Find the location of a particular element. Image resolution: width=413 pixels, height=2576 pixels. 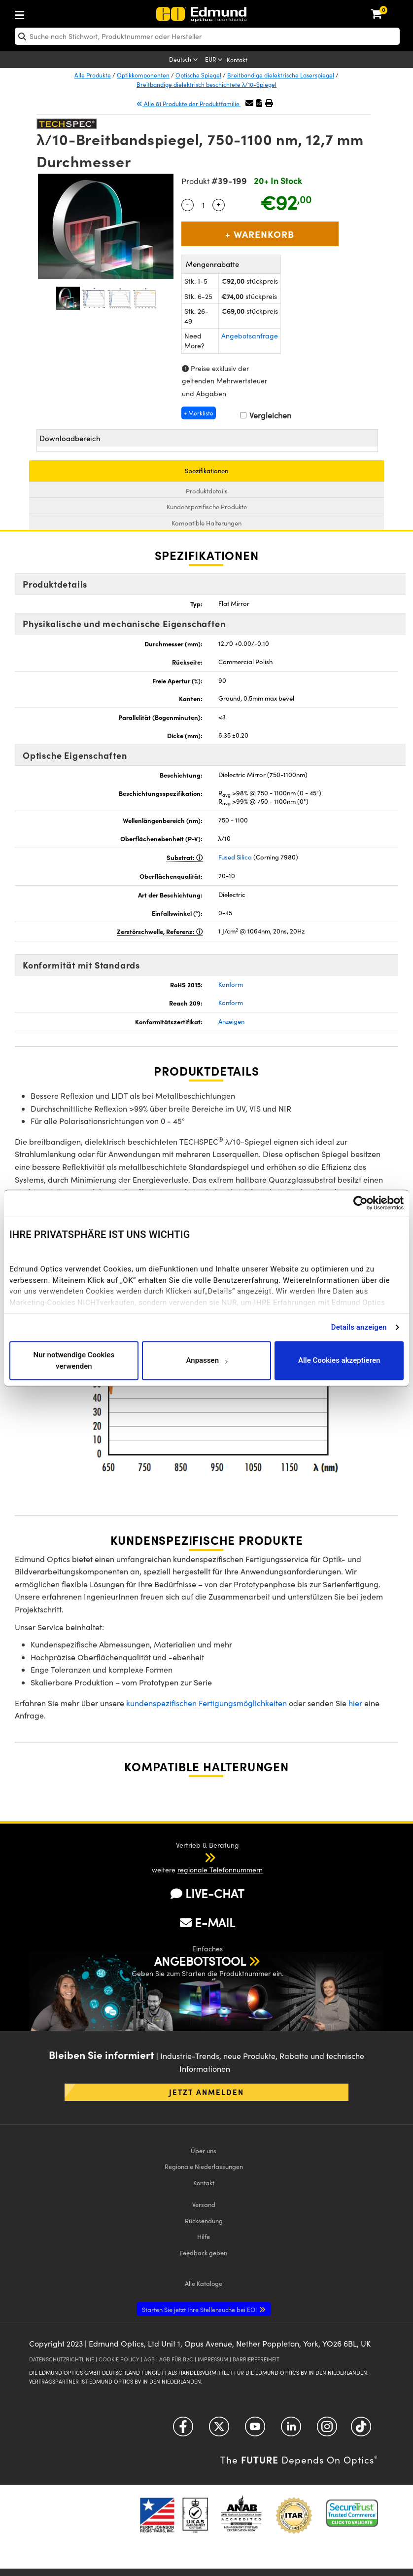

BARRIEREFREIHEIT is located at coordinates (256, 2359).